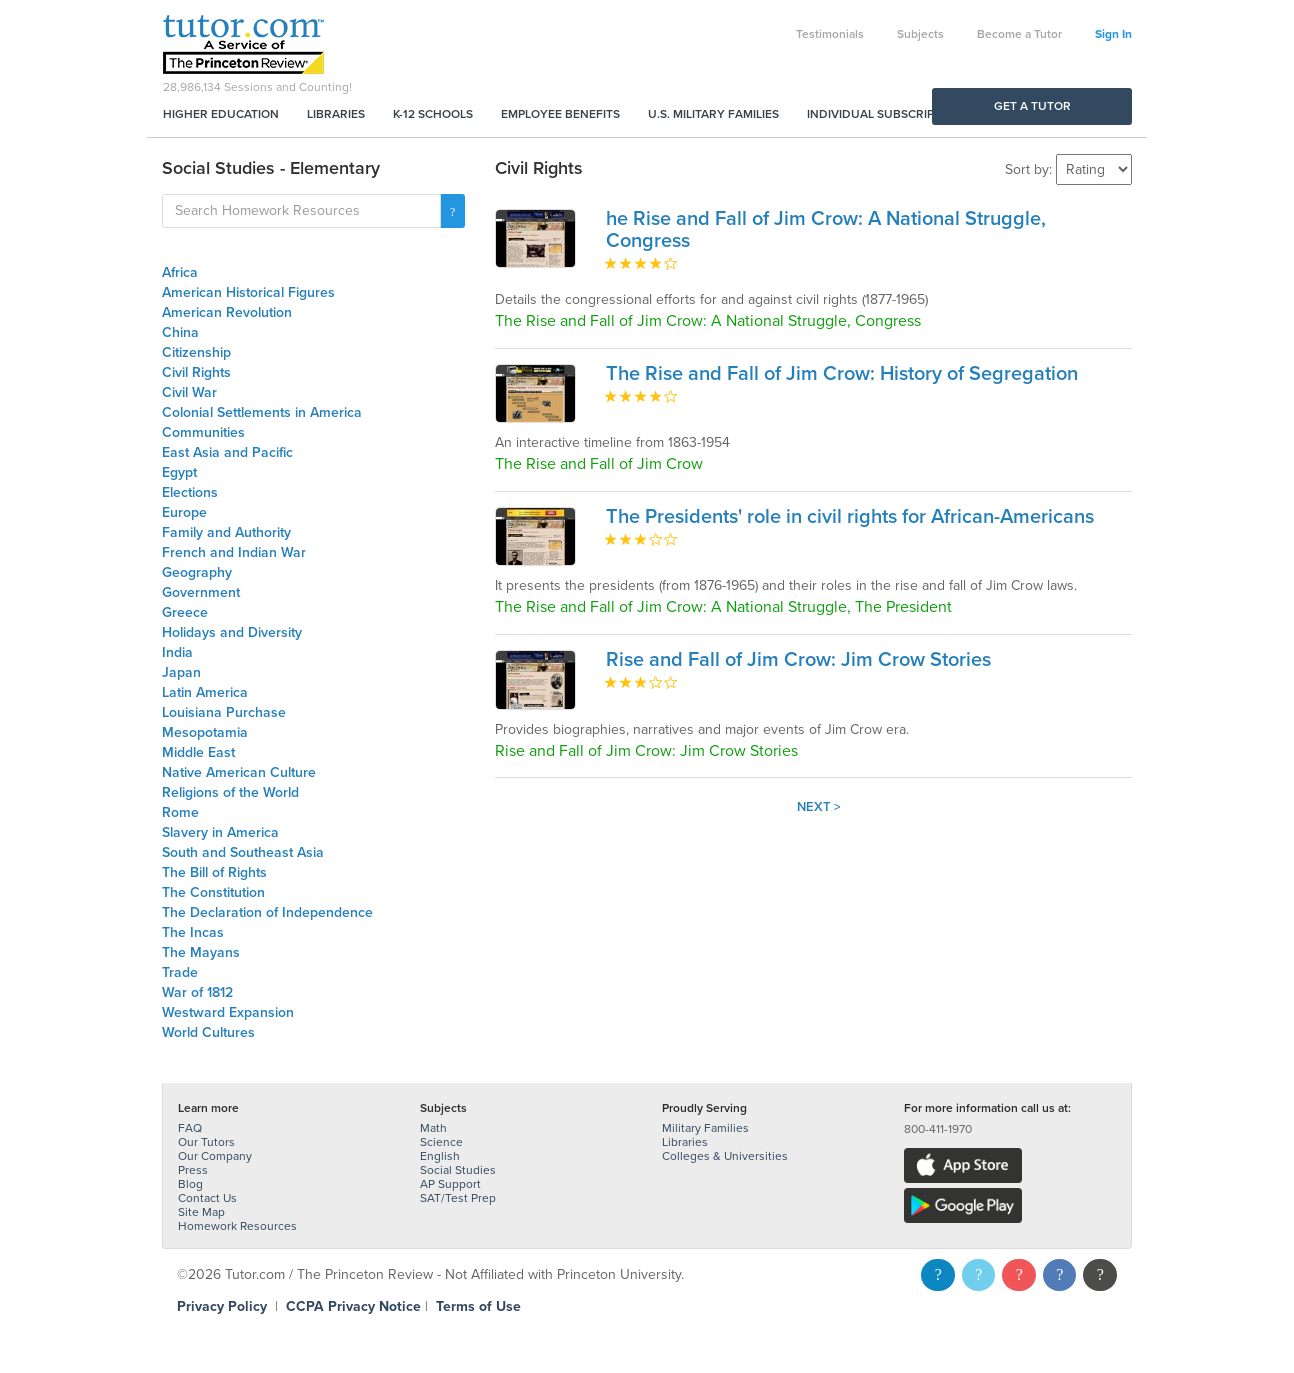  What do you see at coordinates (203, 432) in the screenshot?
I see `Communities` at bounding box center [203, 432].